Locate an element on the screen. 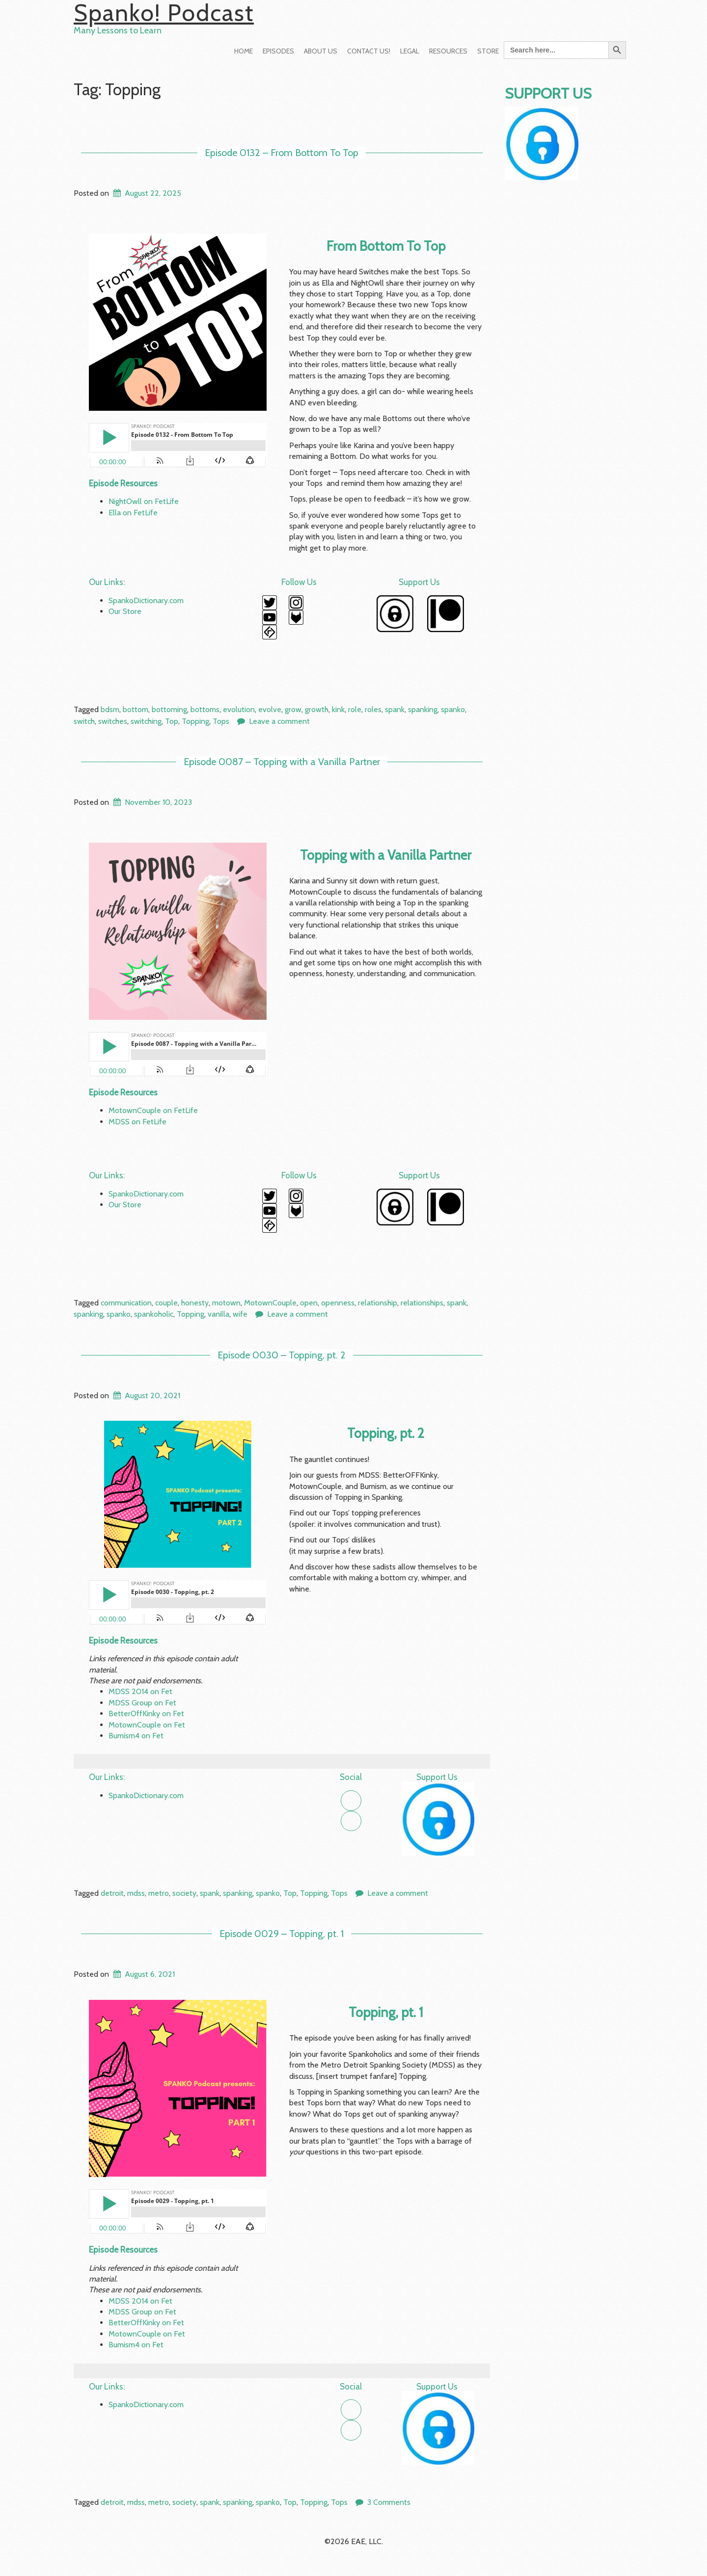 The width and height of the screenshot is (707, 2576). bottoming is located at coordinates (169, 709).